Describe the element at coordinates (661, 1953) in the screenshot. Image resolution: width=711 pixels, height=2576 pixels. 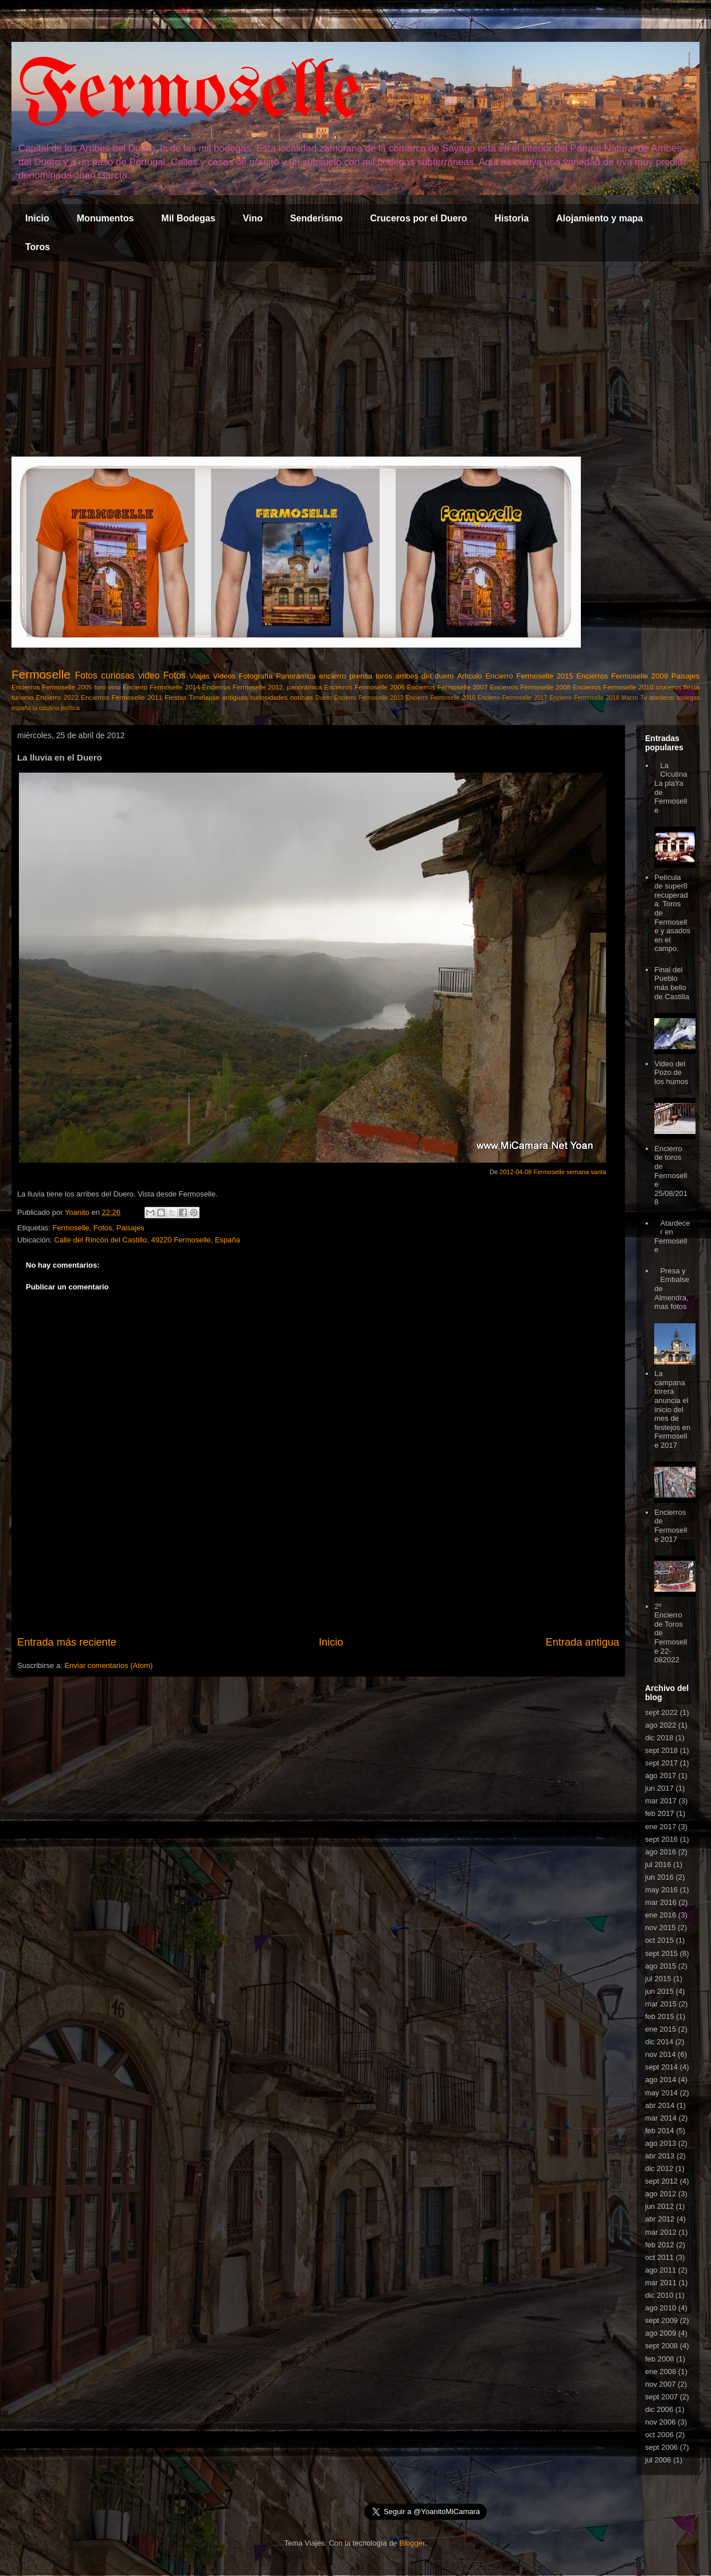
I see `sept 2015` at that location.